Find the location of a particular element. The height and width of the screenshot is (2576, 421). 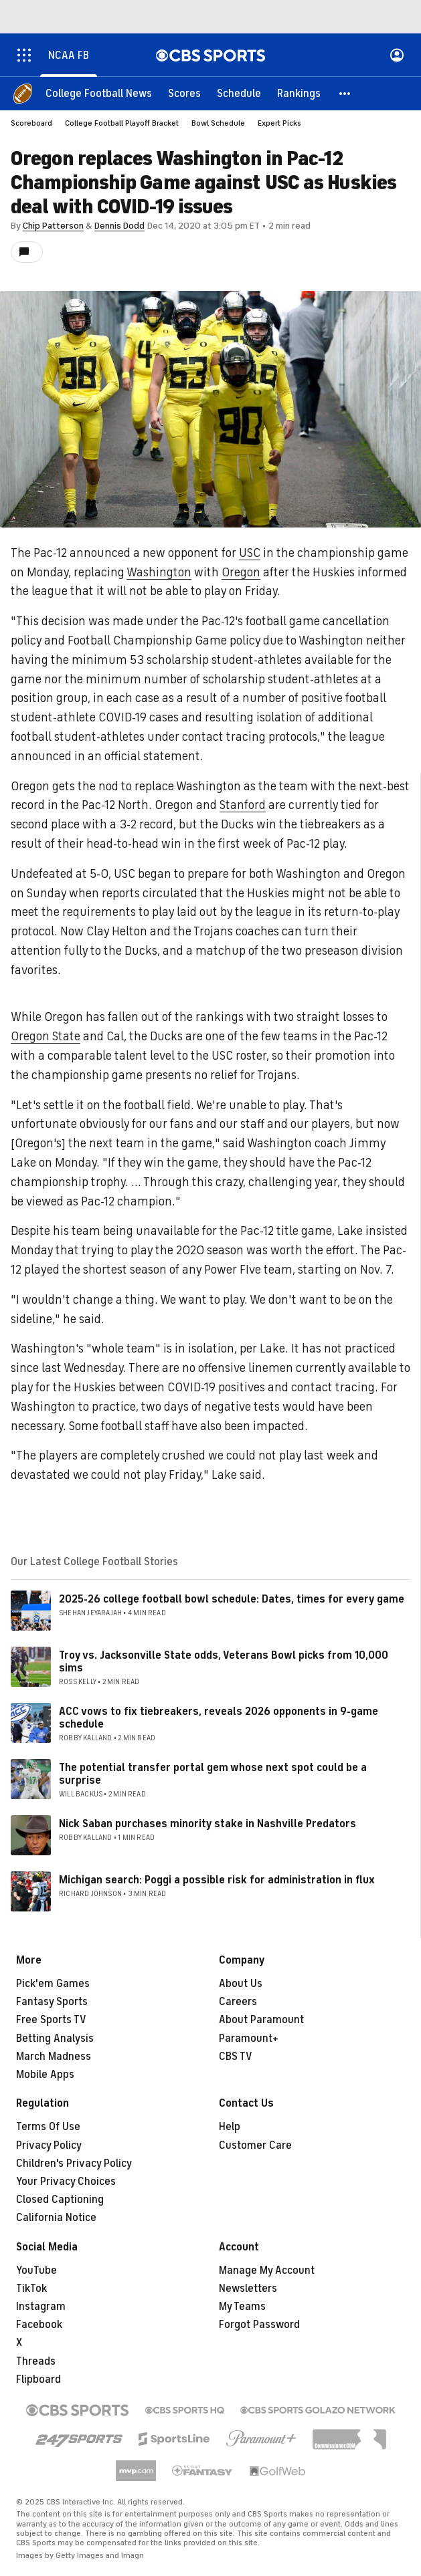

Paramount+ is located at coordinates (248, 2038).